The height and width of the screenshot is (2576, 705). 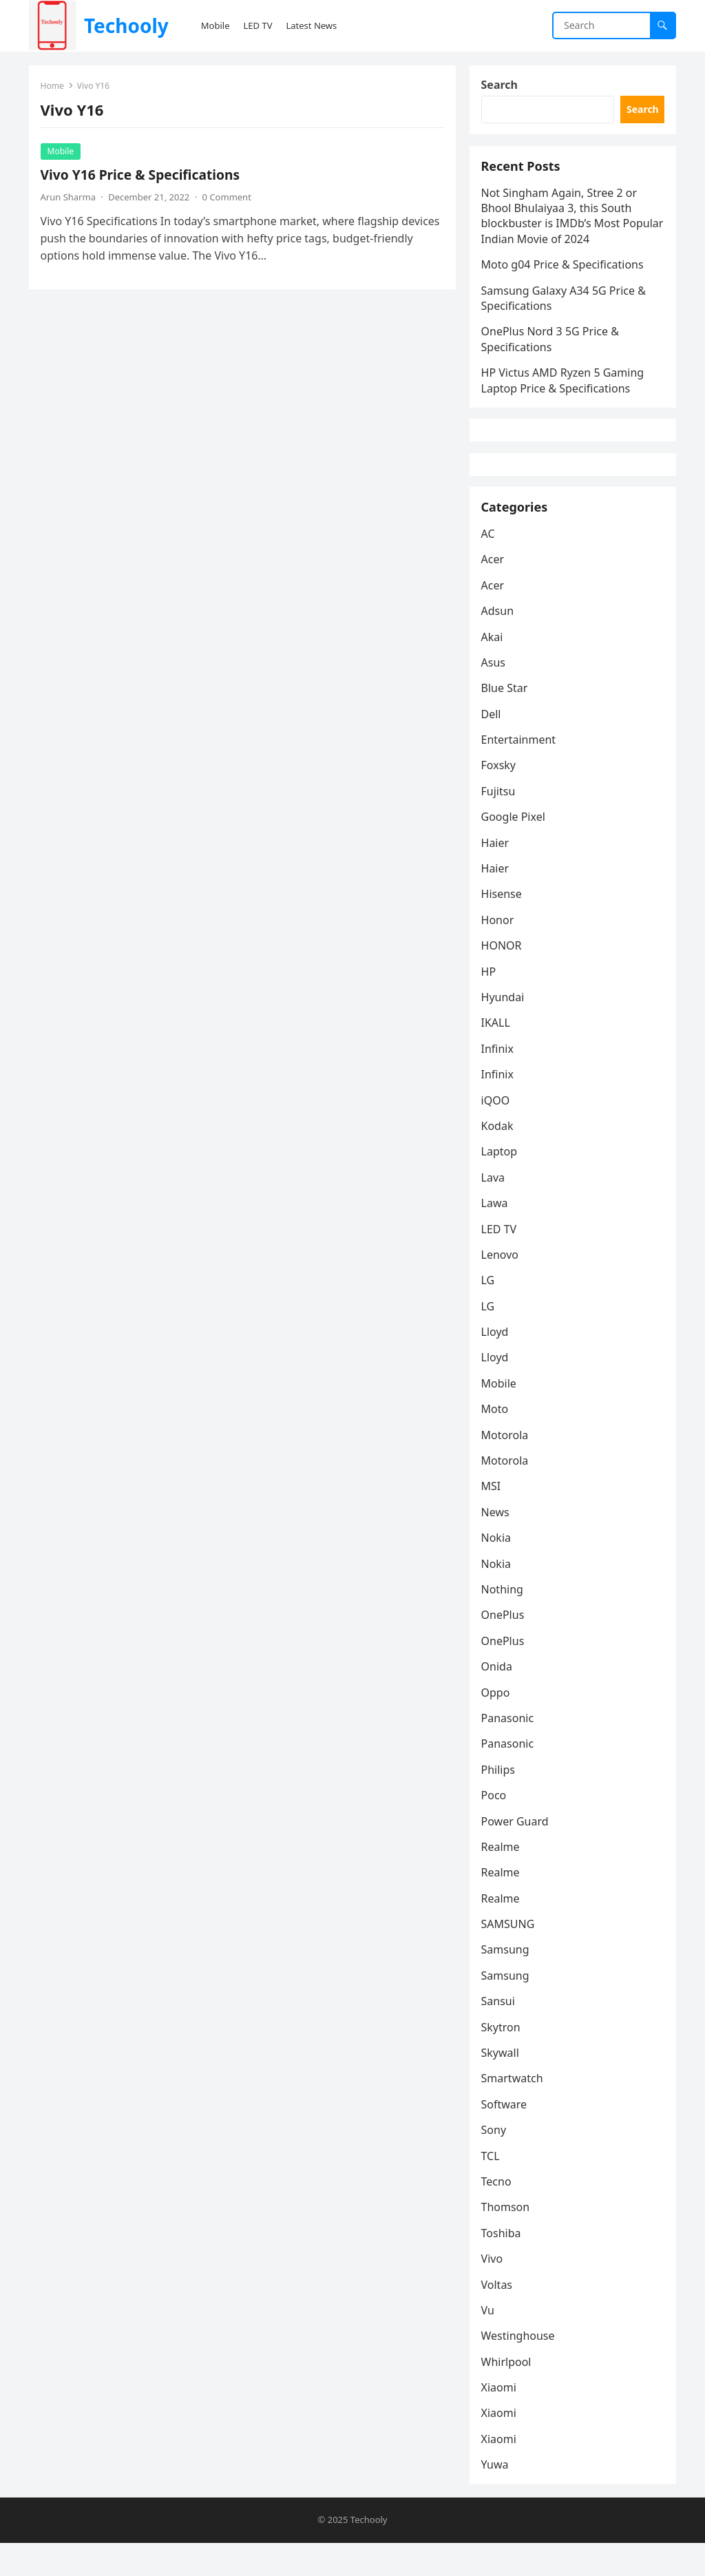 What do you see at coordinates (490, 564) in the screenshot?
I see `AC` at bounding box center [490, 564].